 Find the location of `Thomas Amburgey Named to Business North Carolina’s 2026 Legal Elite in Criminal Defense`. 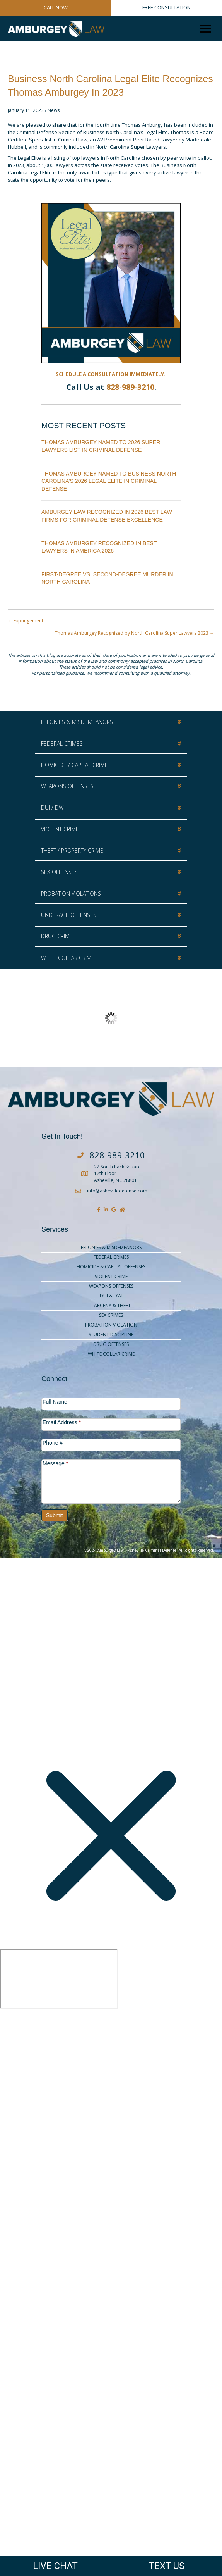

Thomas Amburgey Named to Business North Carolina’s 2026 Legal Elite in Criminal Defense is located at coordinates (108, 481).